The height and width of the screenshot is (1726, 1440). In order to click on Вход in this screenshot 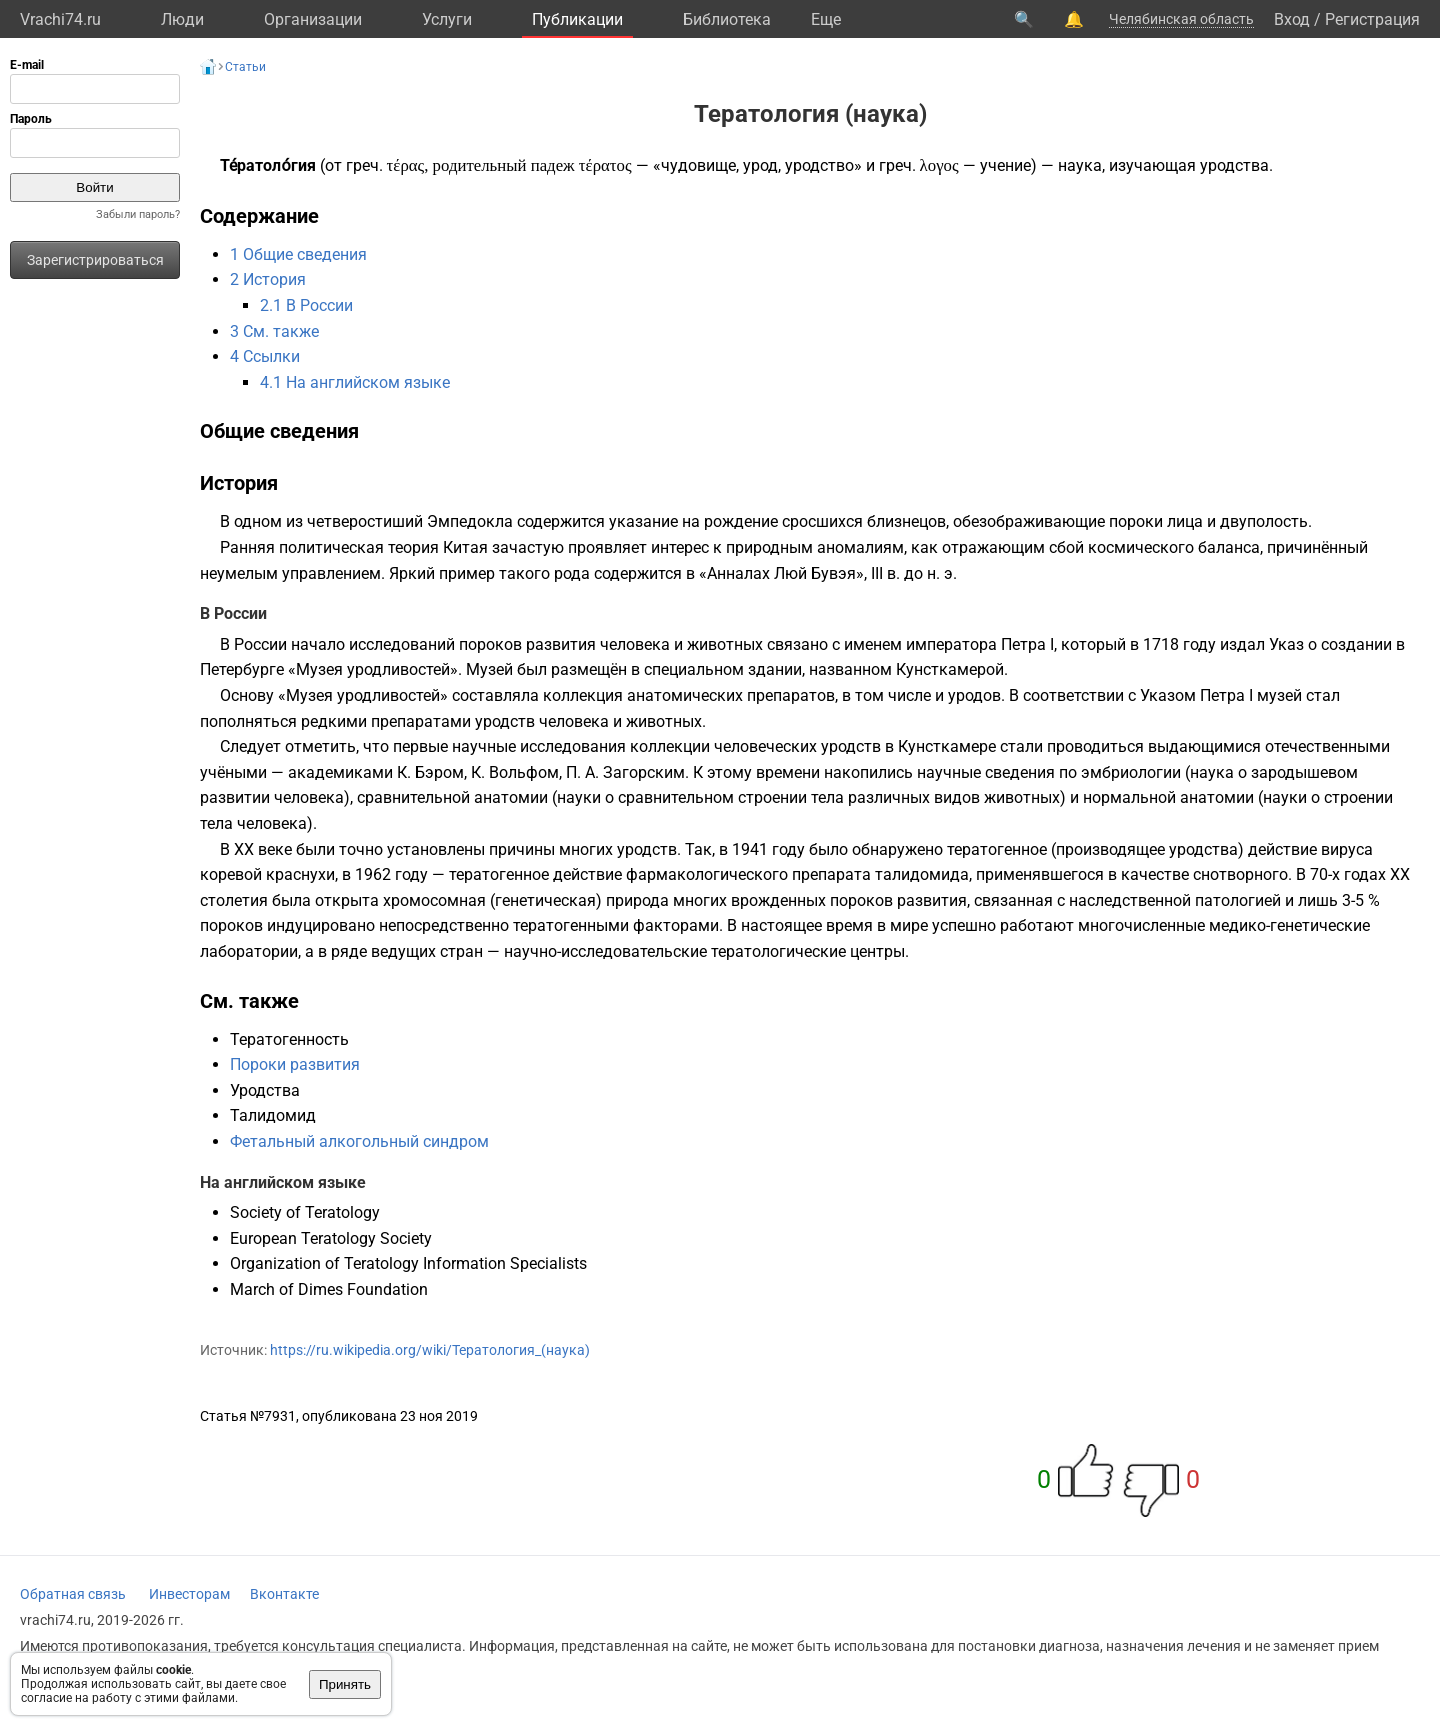, I will do `click(1292, 19)`.